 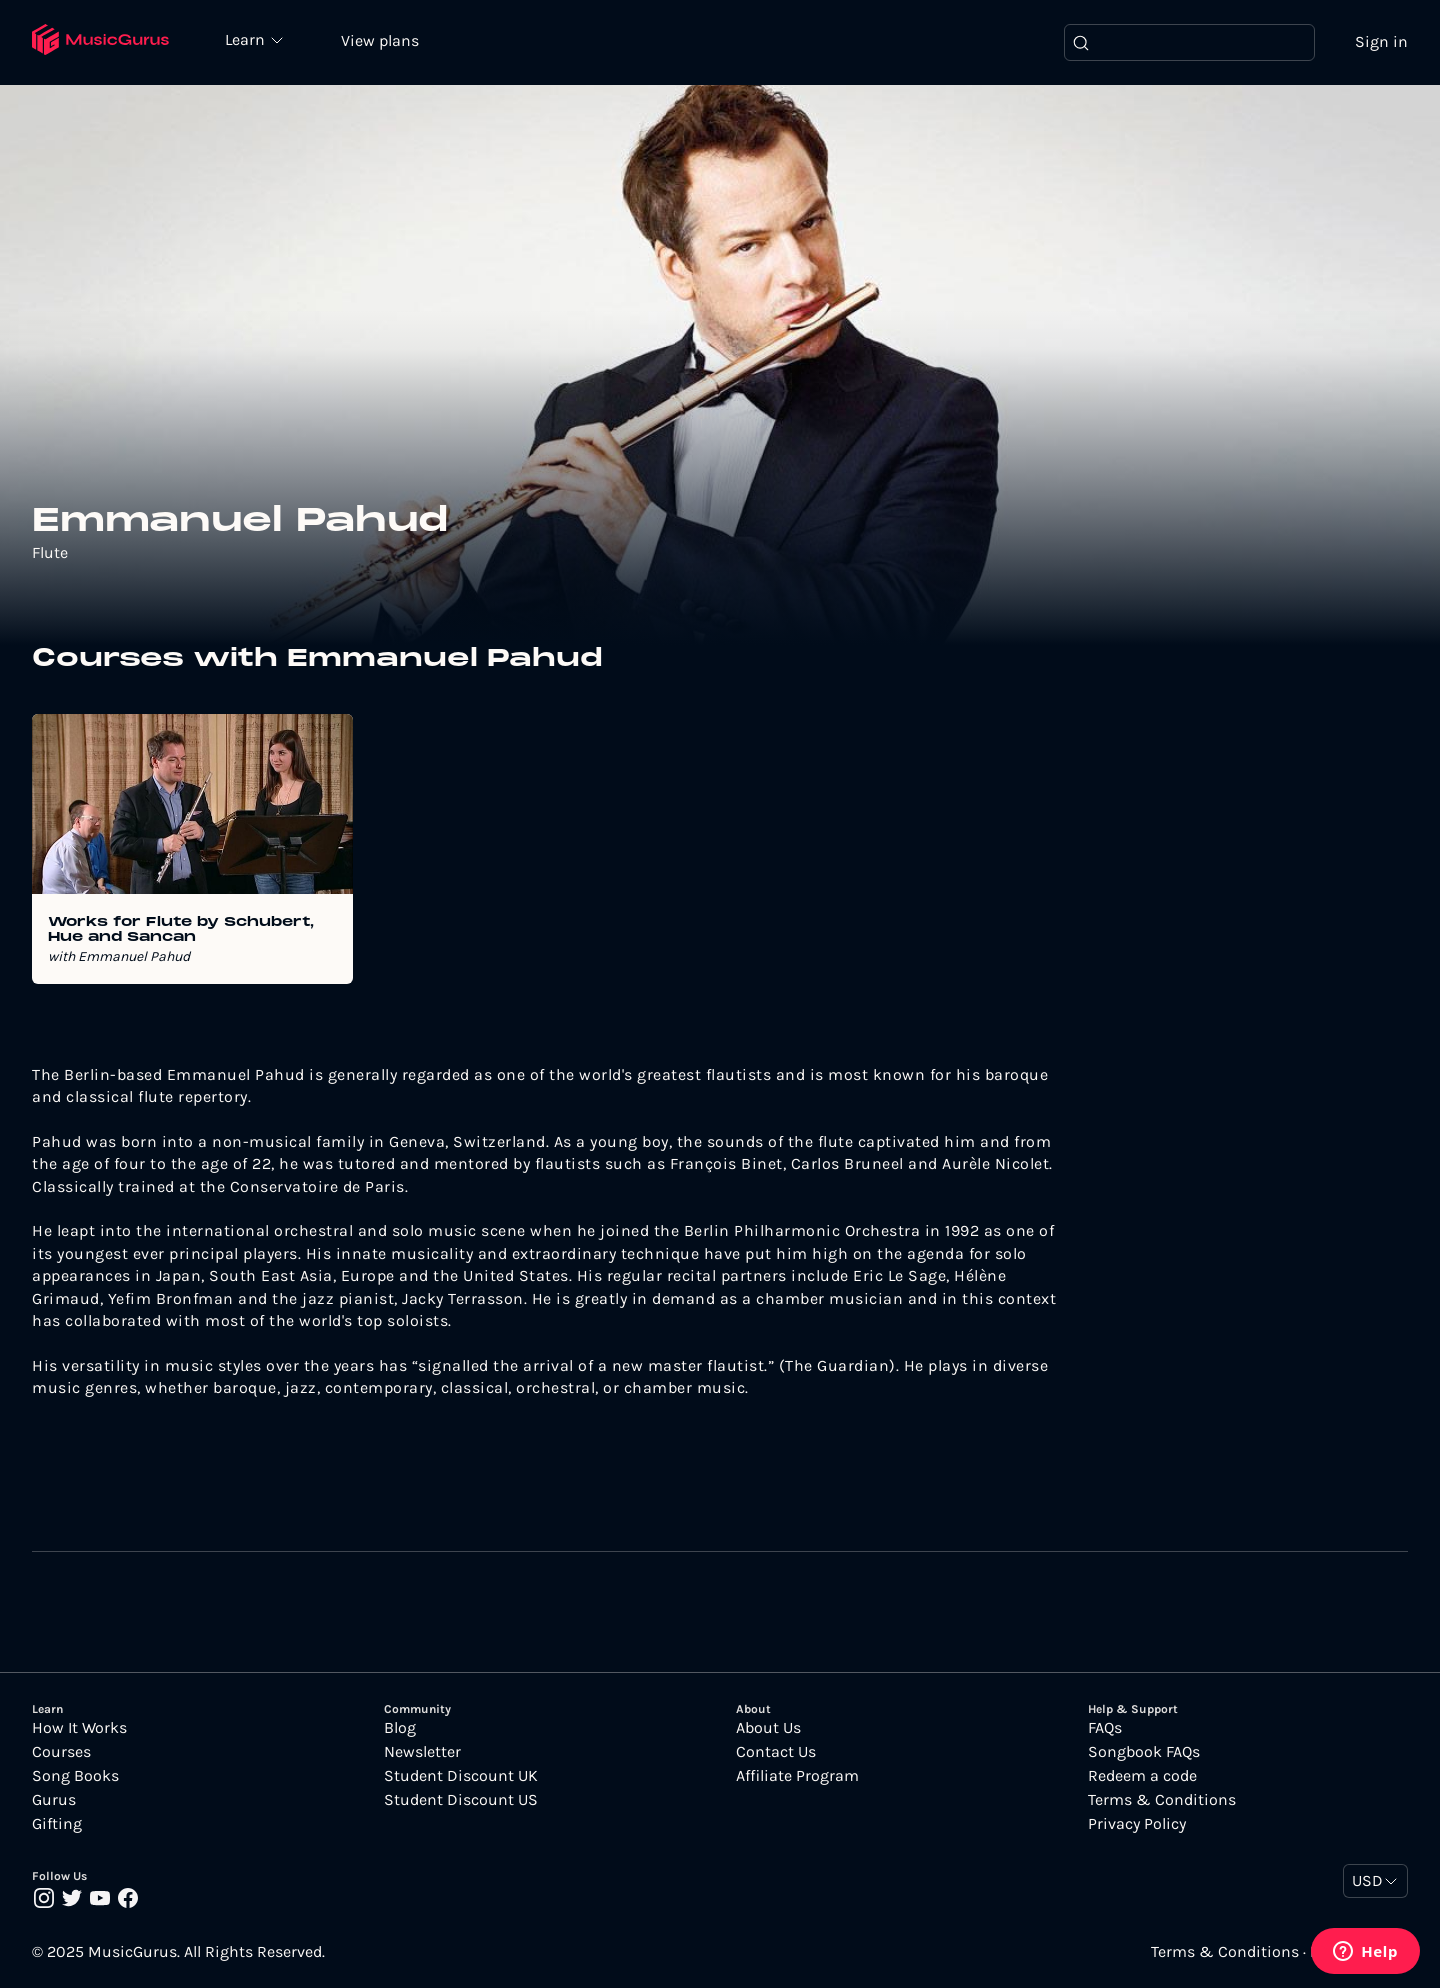 What do you see at coordinates (181, 932) in the screenshot?
I see `Works for Flute by Schubert, Hue and Sancan` at bounding box center [181, 932].